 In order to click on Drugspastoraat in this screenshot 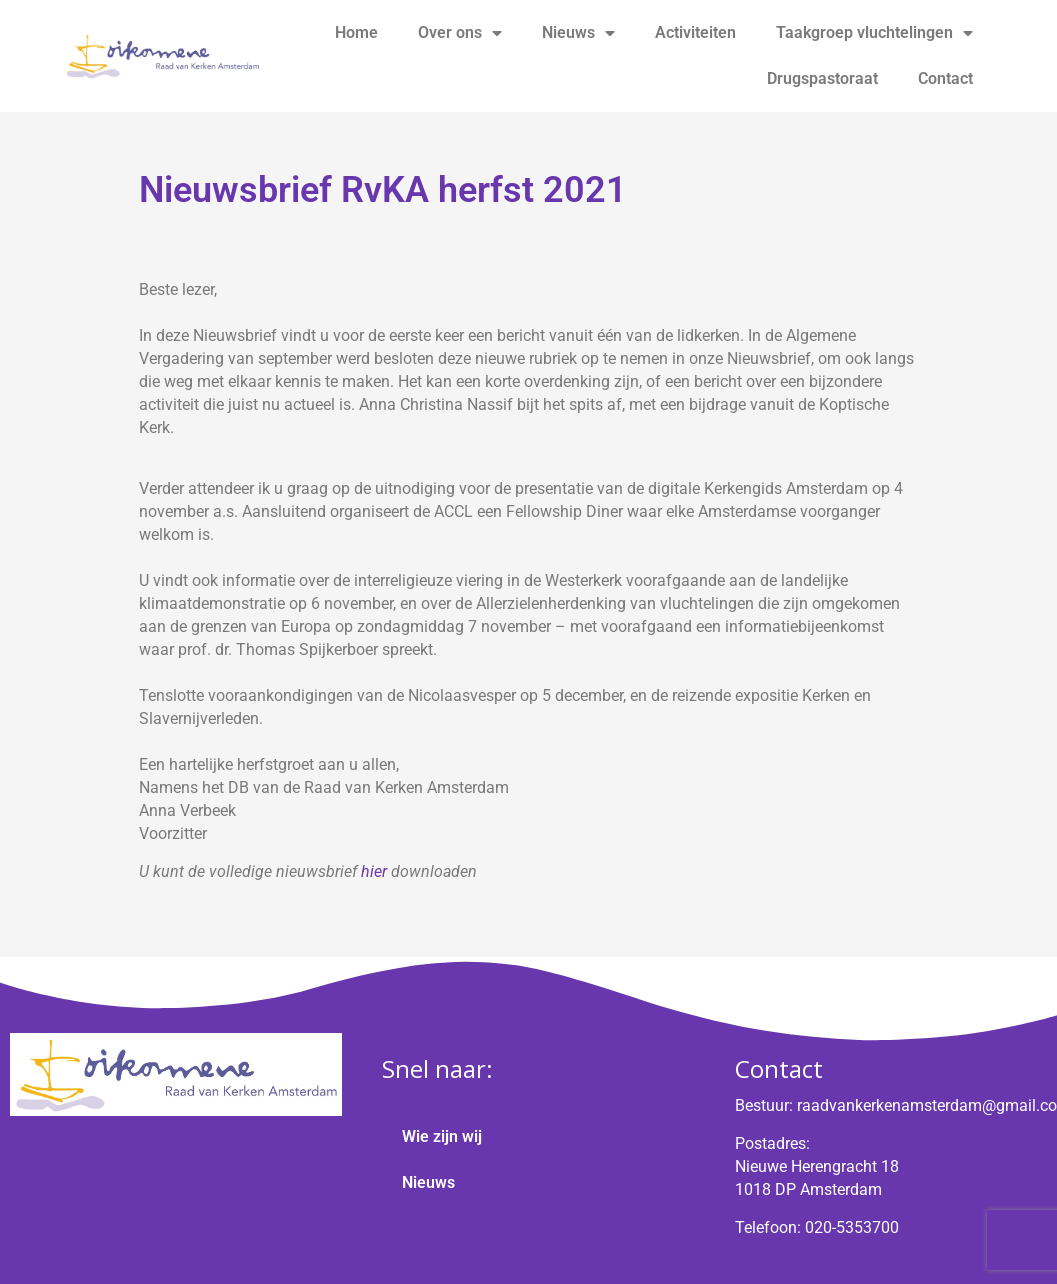, I will do `click(822, 78)`.